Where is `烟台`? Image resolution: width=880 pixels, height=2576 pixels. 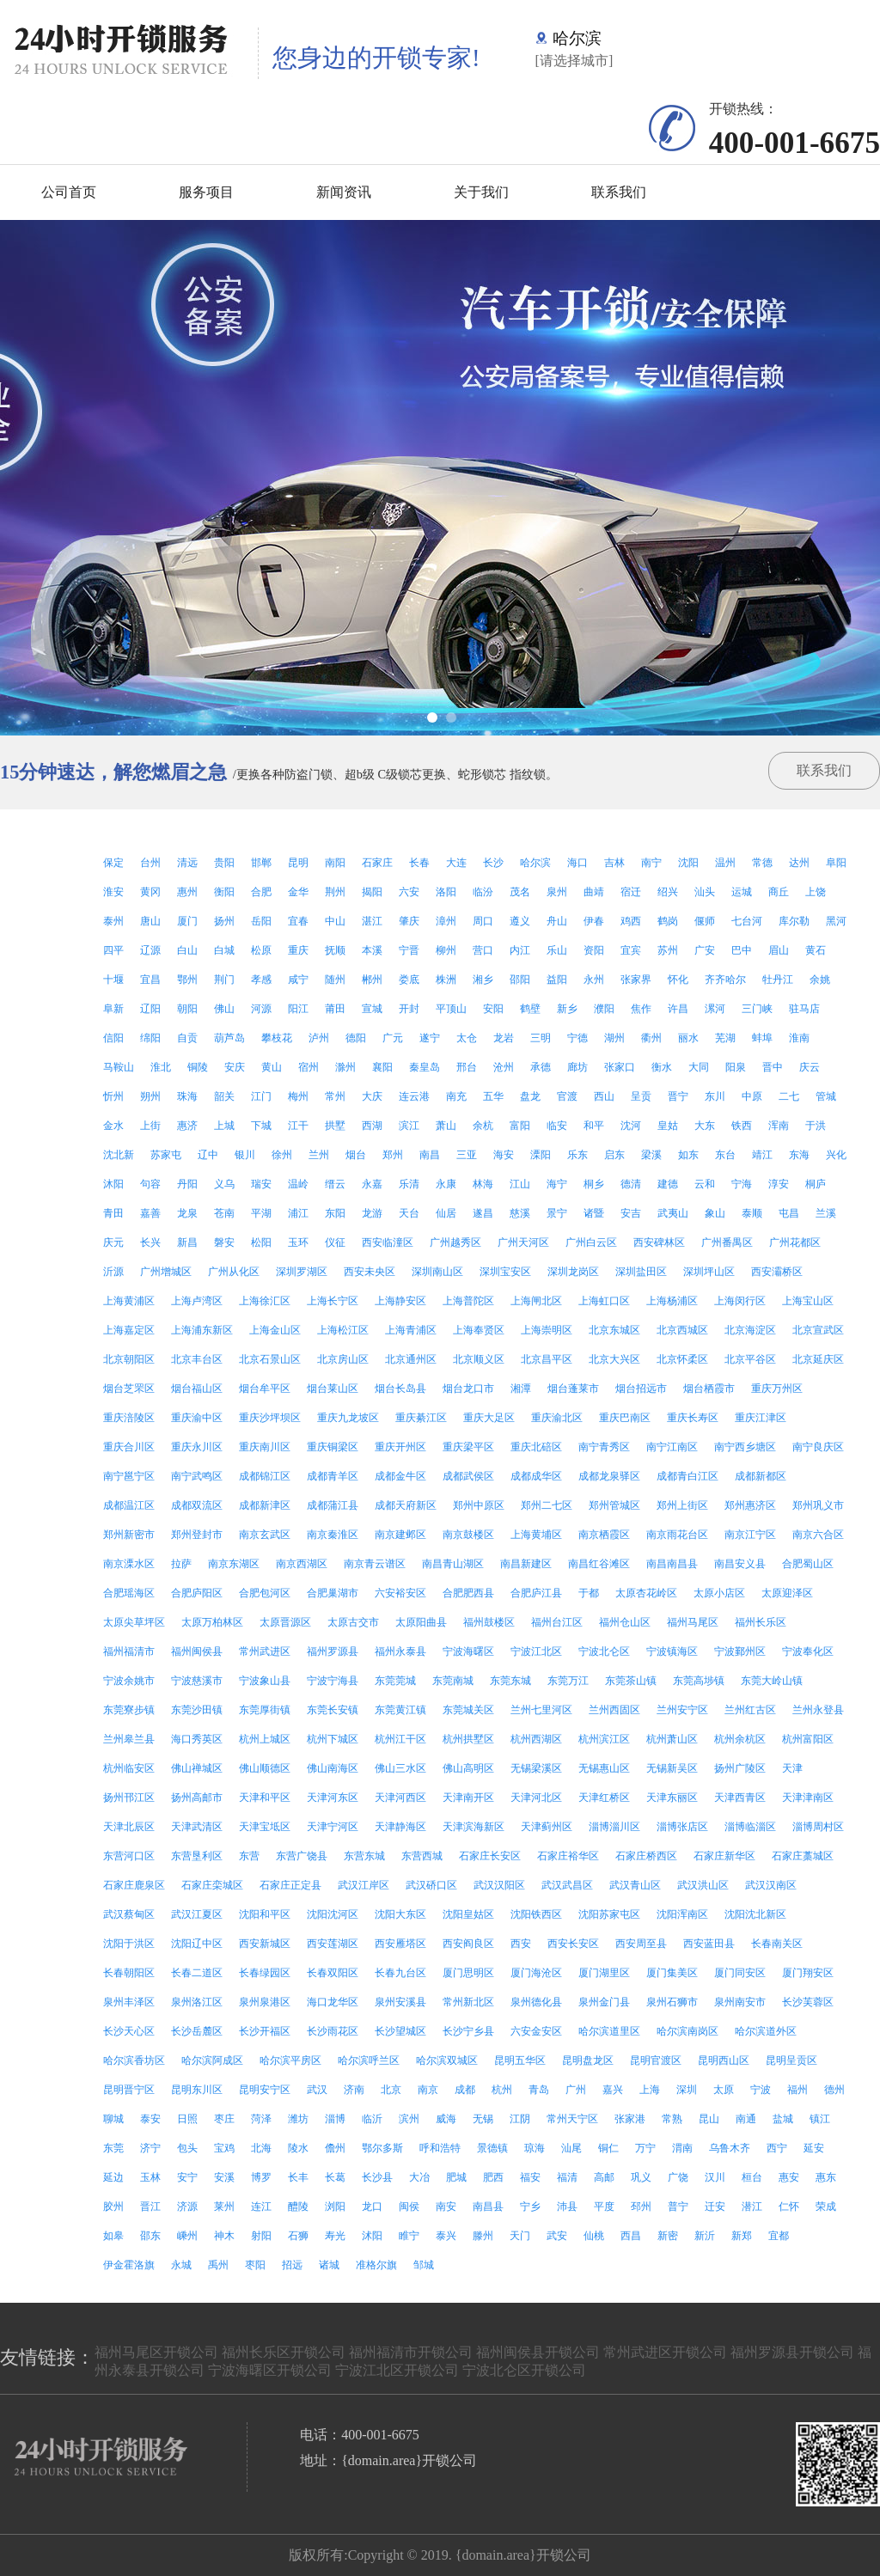 烟台 is located at coordinates (355, 1155).